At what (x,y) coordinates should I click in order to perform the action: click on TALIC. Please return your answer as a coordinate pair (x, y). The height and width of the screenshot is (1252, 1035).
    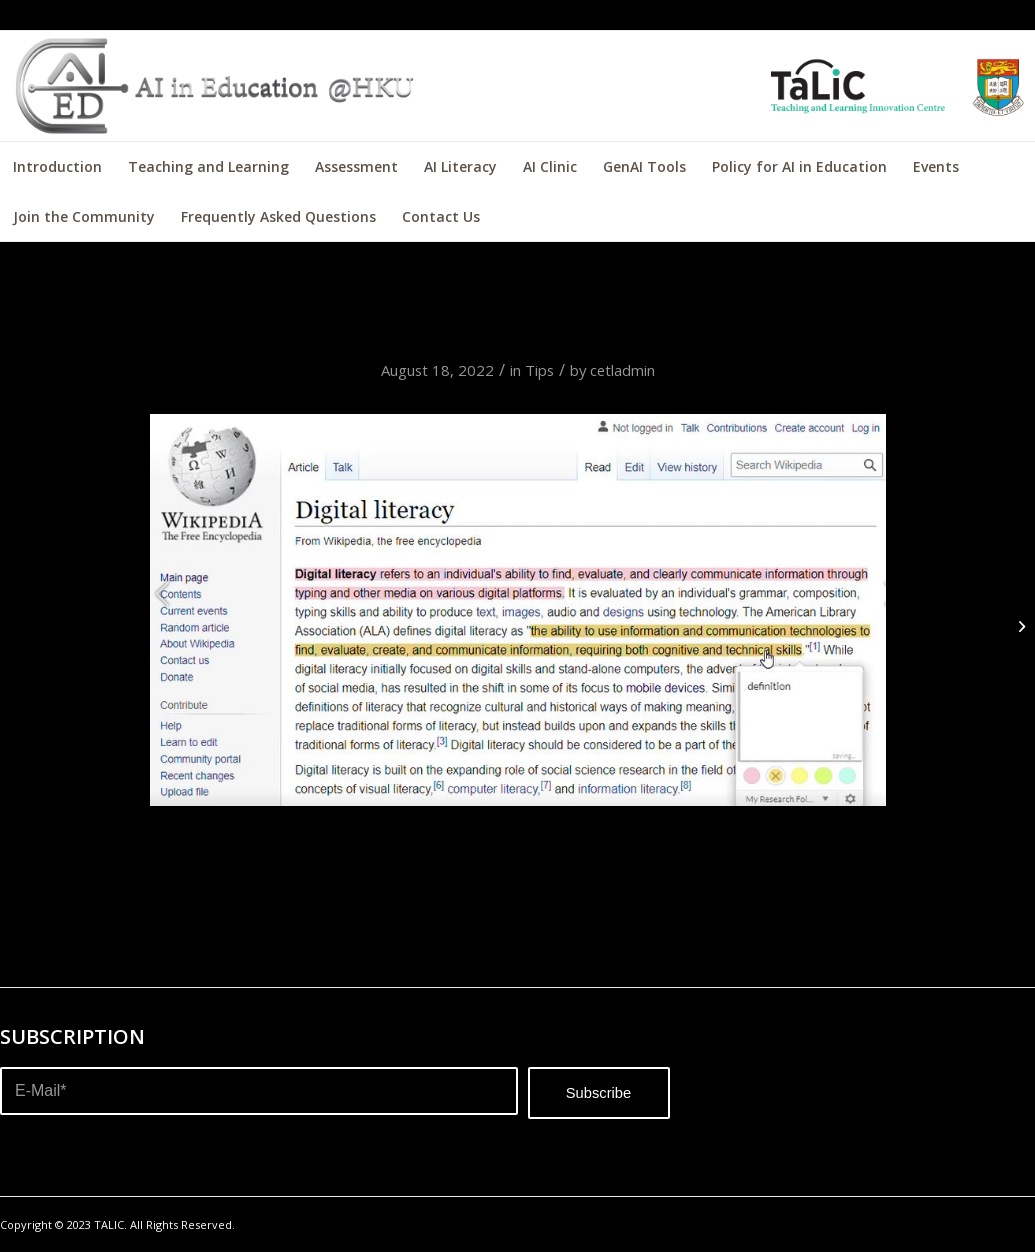
    Looking at the image, I should click on (109, 1224).